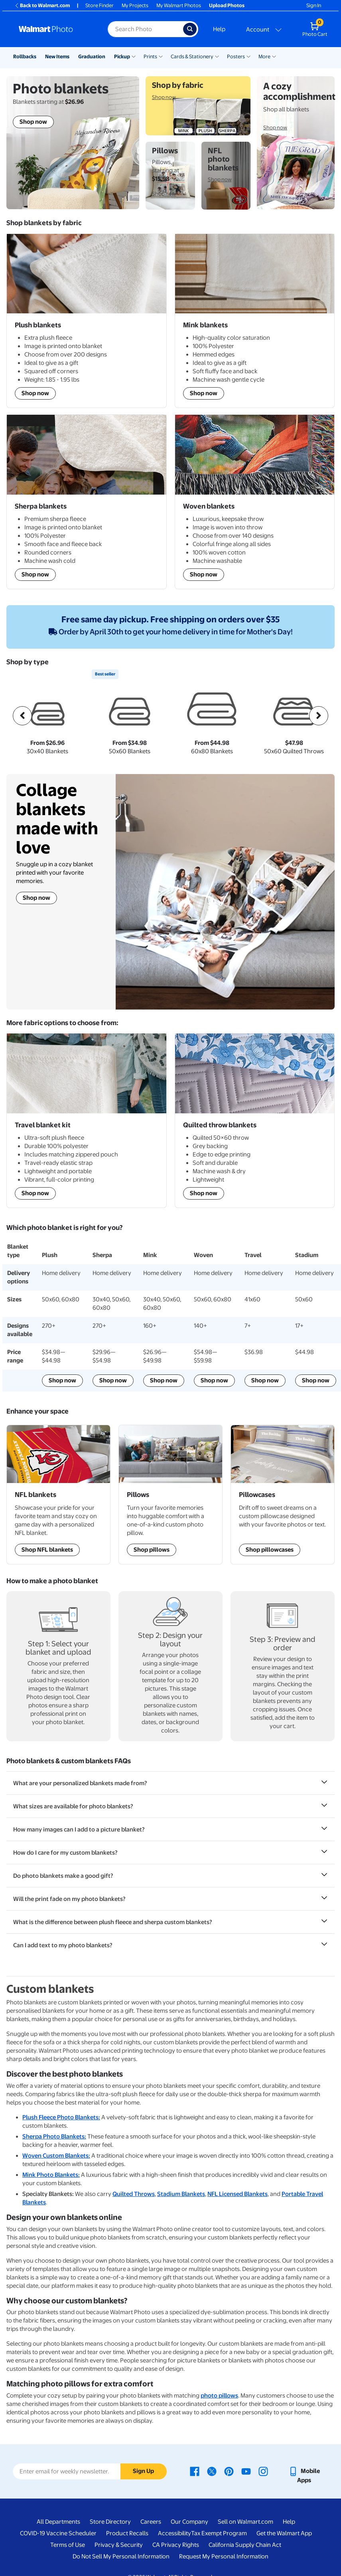 Image resolution: width=341 pixels, height=2576 pixels. What do you see at coordinates (283, 1494) in the screenshot?
I see `[Shop Personalized Pillowcases]` at bounding box center [283, 1494].